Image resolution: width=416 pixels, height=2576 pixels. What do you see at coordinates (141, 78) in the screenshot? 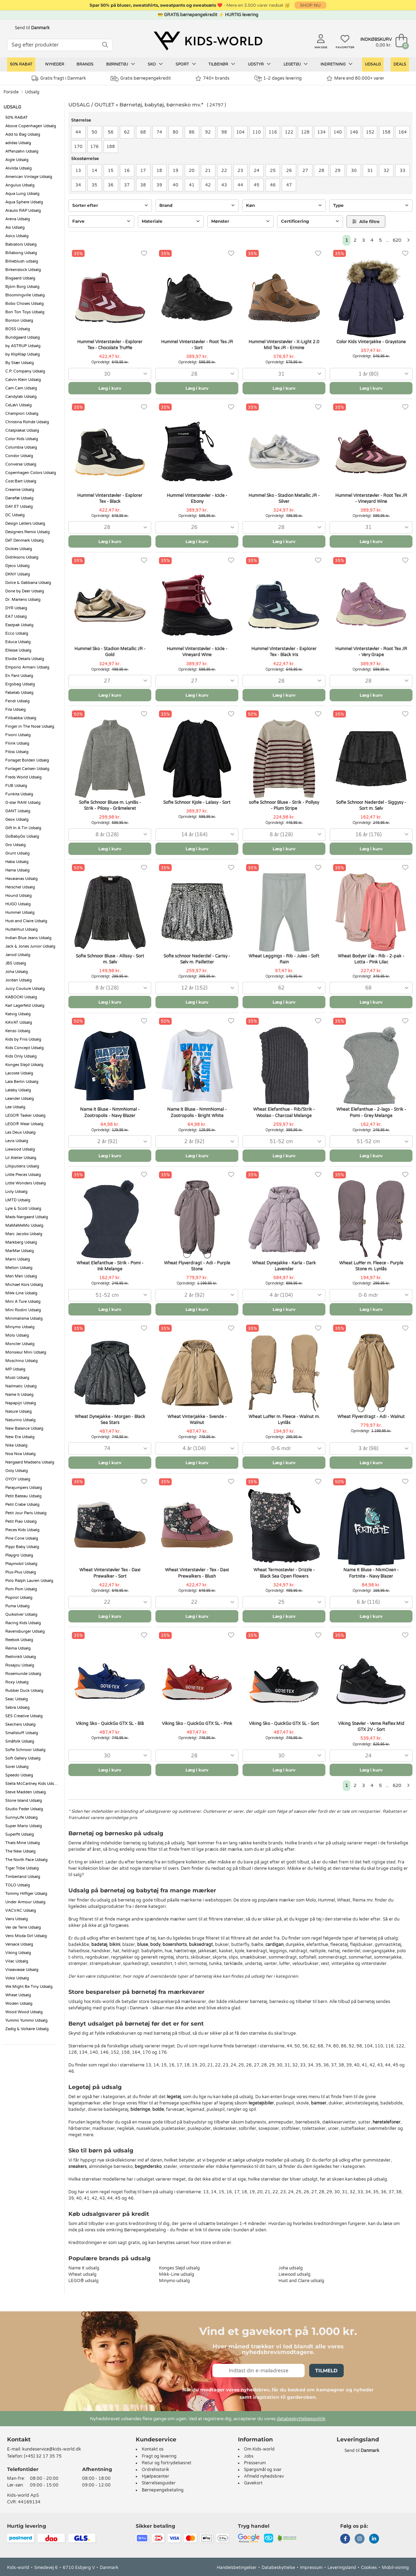
I see `Gratis børnepengekredit` at bounding box center [141, 78].